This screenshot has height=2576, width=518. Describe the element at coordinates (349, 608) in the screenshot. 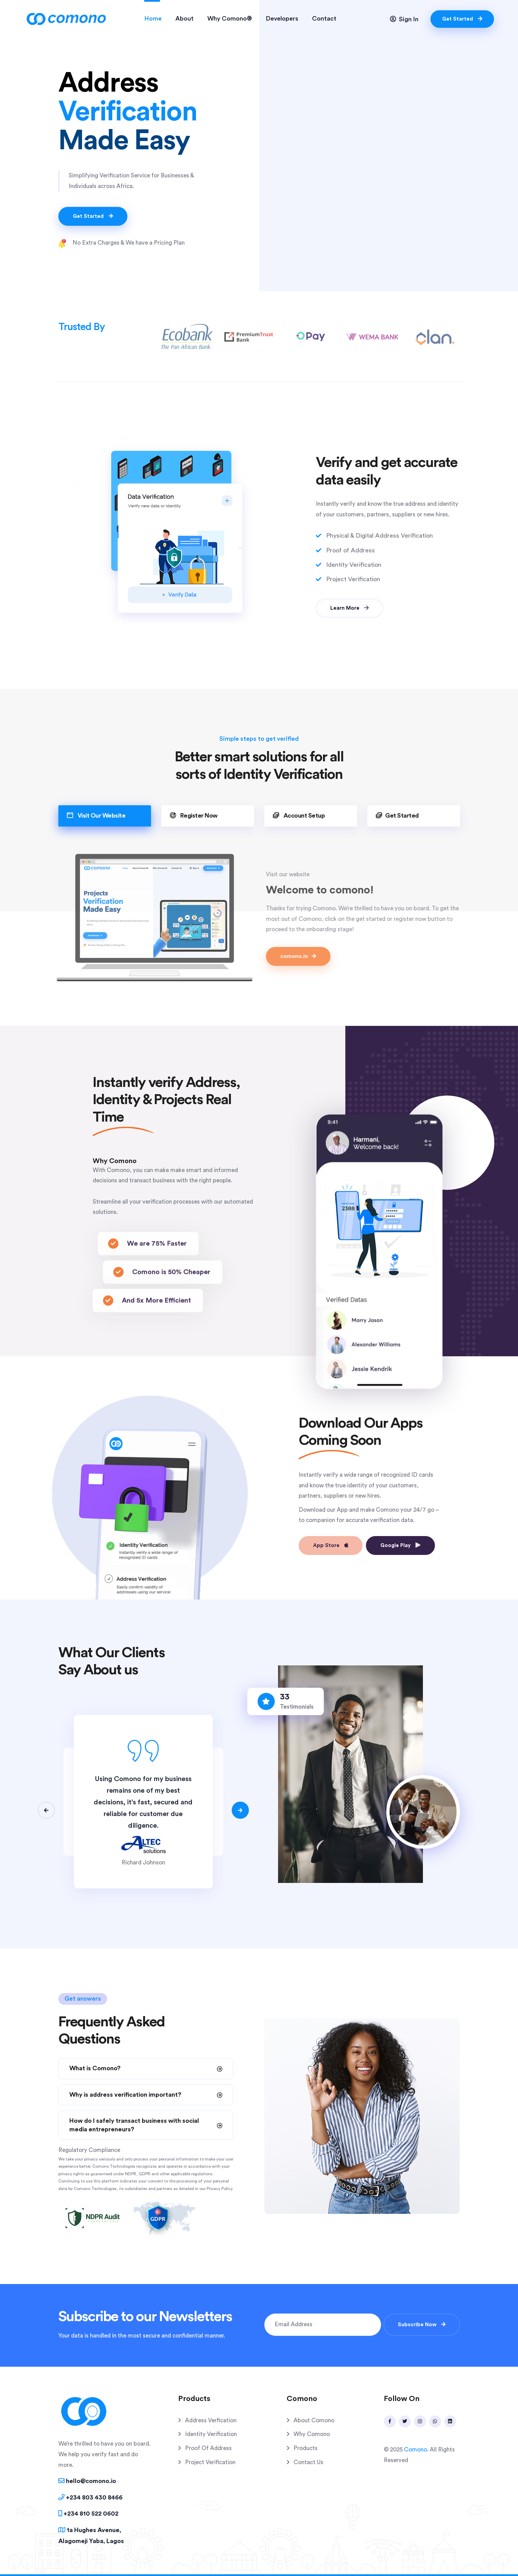

I see `Learn More` at that location.